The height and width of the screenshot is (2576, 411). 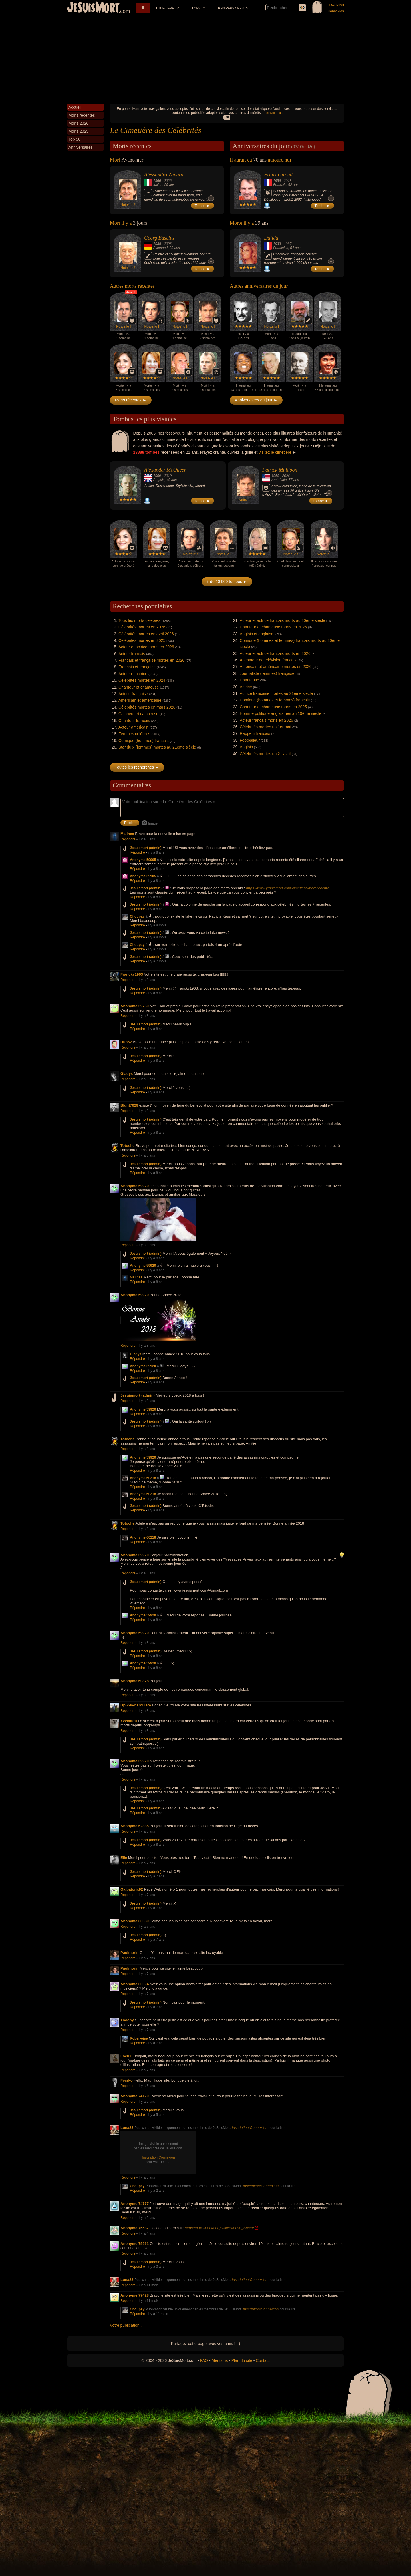 What do you see at coordinates (226, 117) in the screenshot?
I see `OK` at bounding box center [226, 117].